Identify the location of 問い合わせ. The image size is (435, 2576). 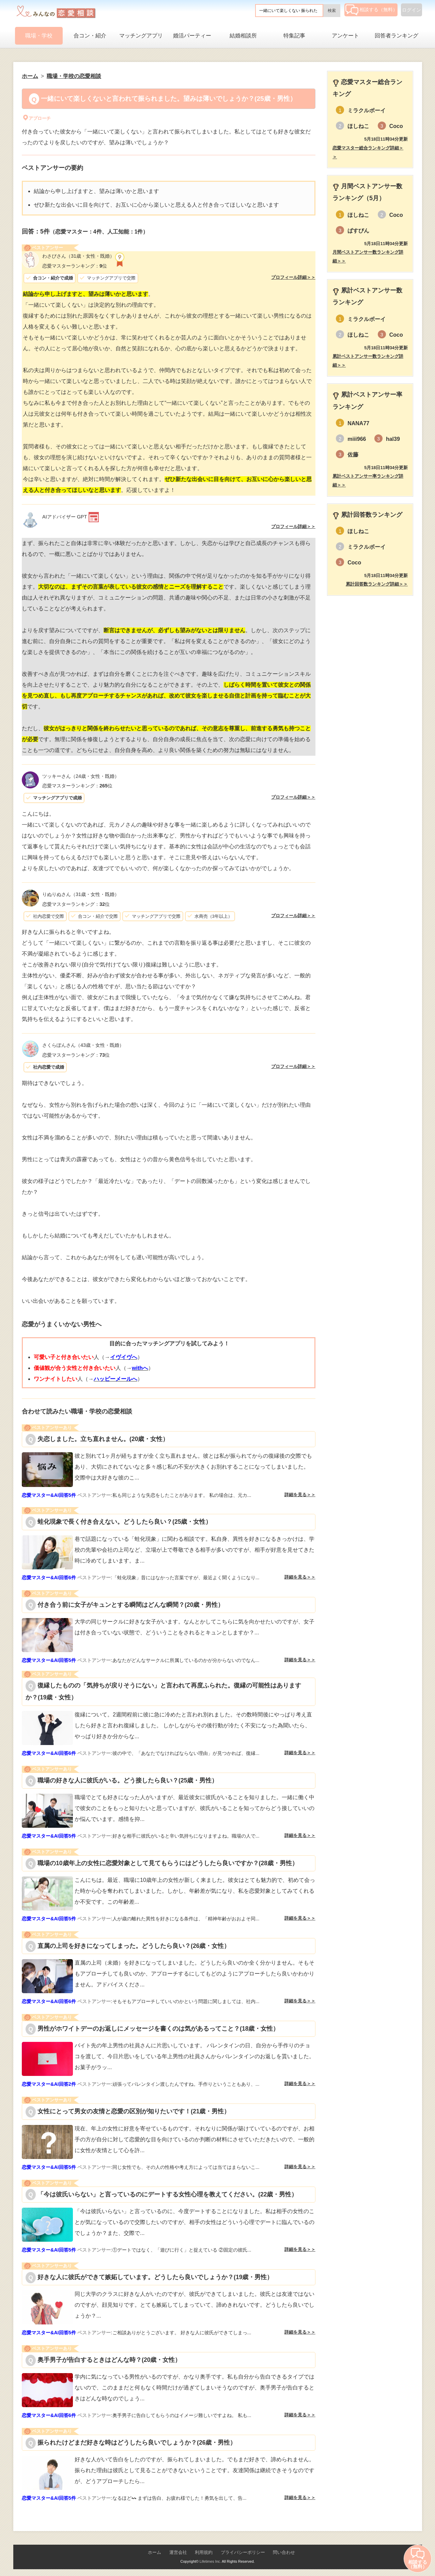
(284, 2552).